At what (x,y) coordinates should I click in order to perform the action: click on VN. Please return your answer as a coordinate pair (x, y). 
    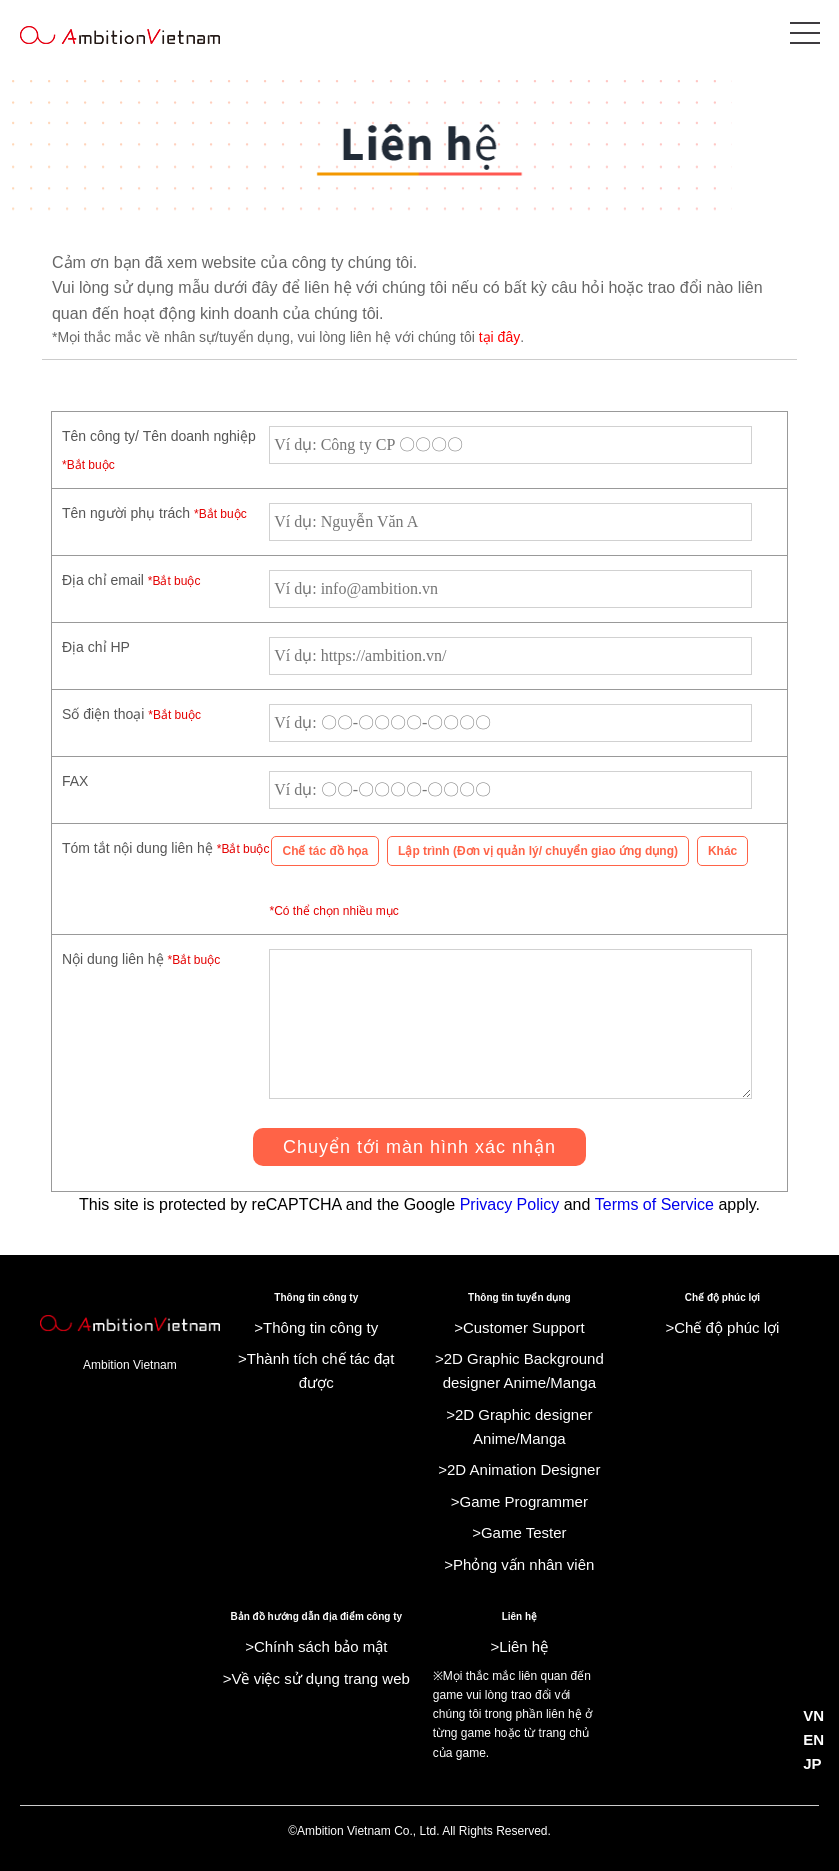
    Looking at the image, I should click on (813, 1715).